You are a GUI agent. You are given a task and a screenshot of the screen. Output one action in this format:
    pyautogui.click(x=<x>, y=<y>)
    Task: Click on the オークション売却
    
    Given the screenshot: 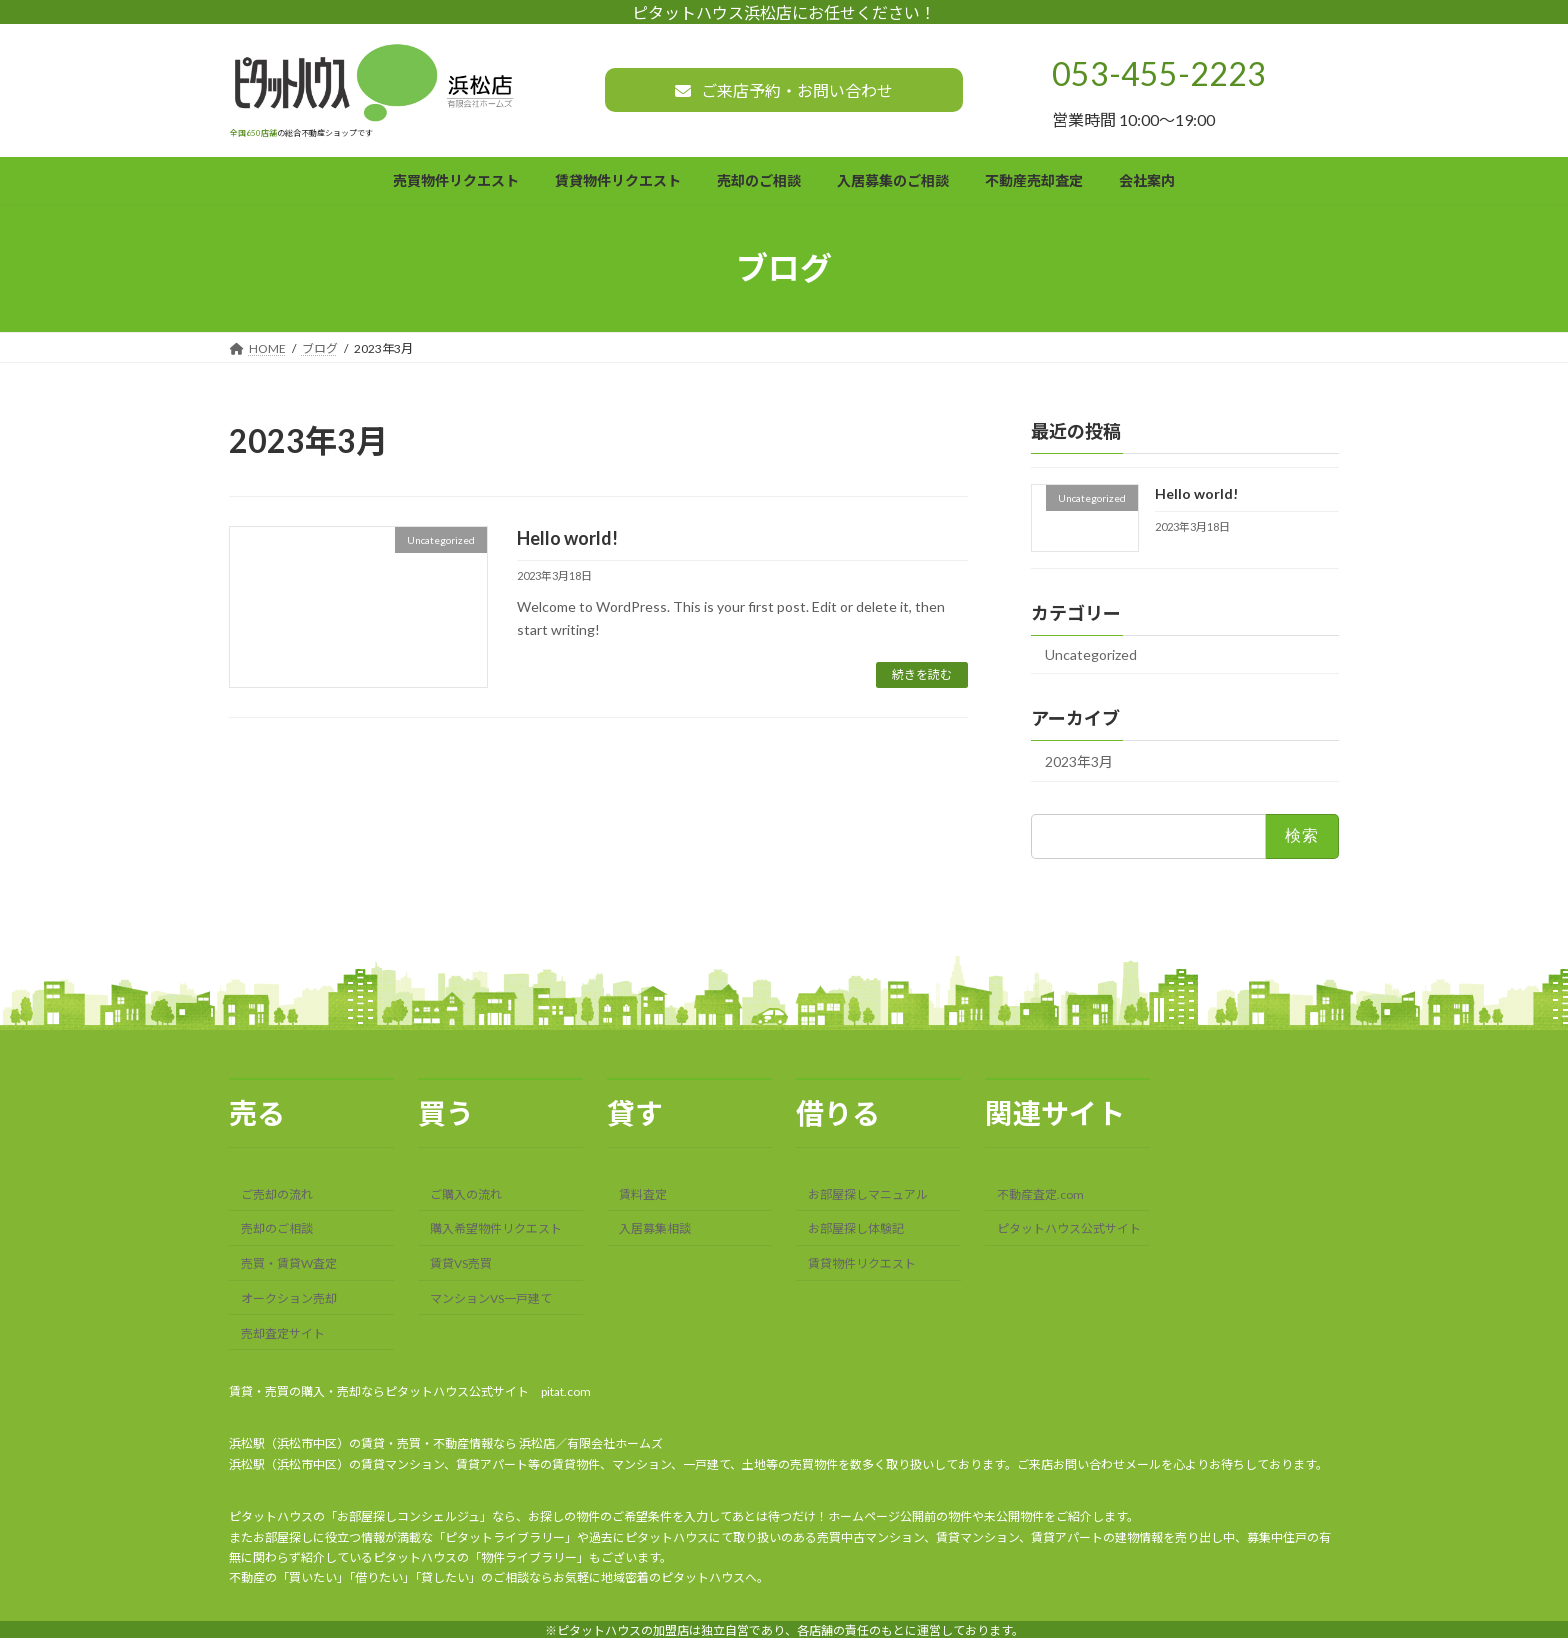 What is the action you would take?
    pyautogui.click(x=289, y=1298)
    